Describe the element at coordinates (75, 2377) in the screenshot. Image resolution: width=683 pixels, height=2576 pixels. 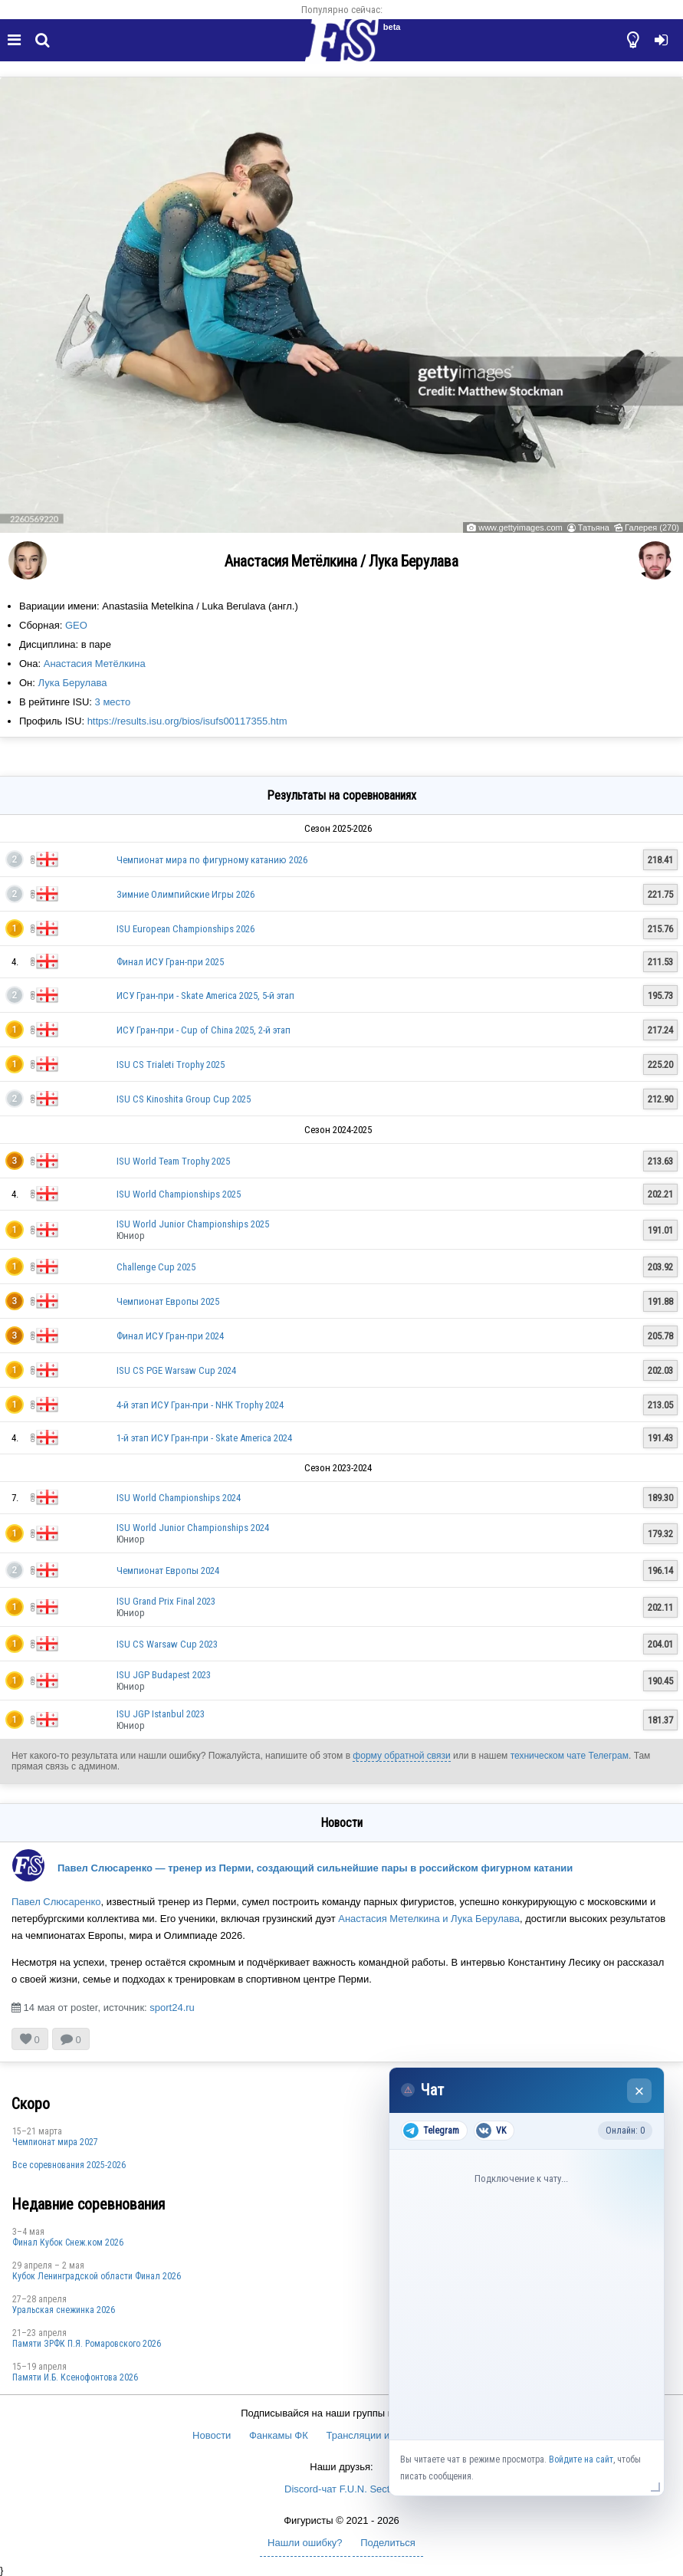
I see `Памяти И.Б. Ксенофонтова 2026` at that location.